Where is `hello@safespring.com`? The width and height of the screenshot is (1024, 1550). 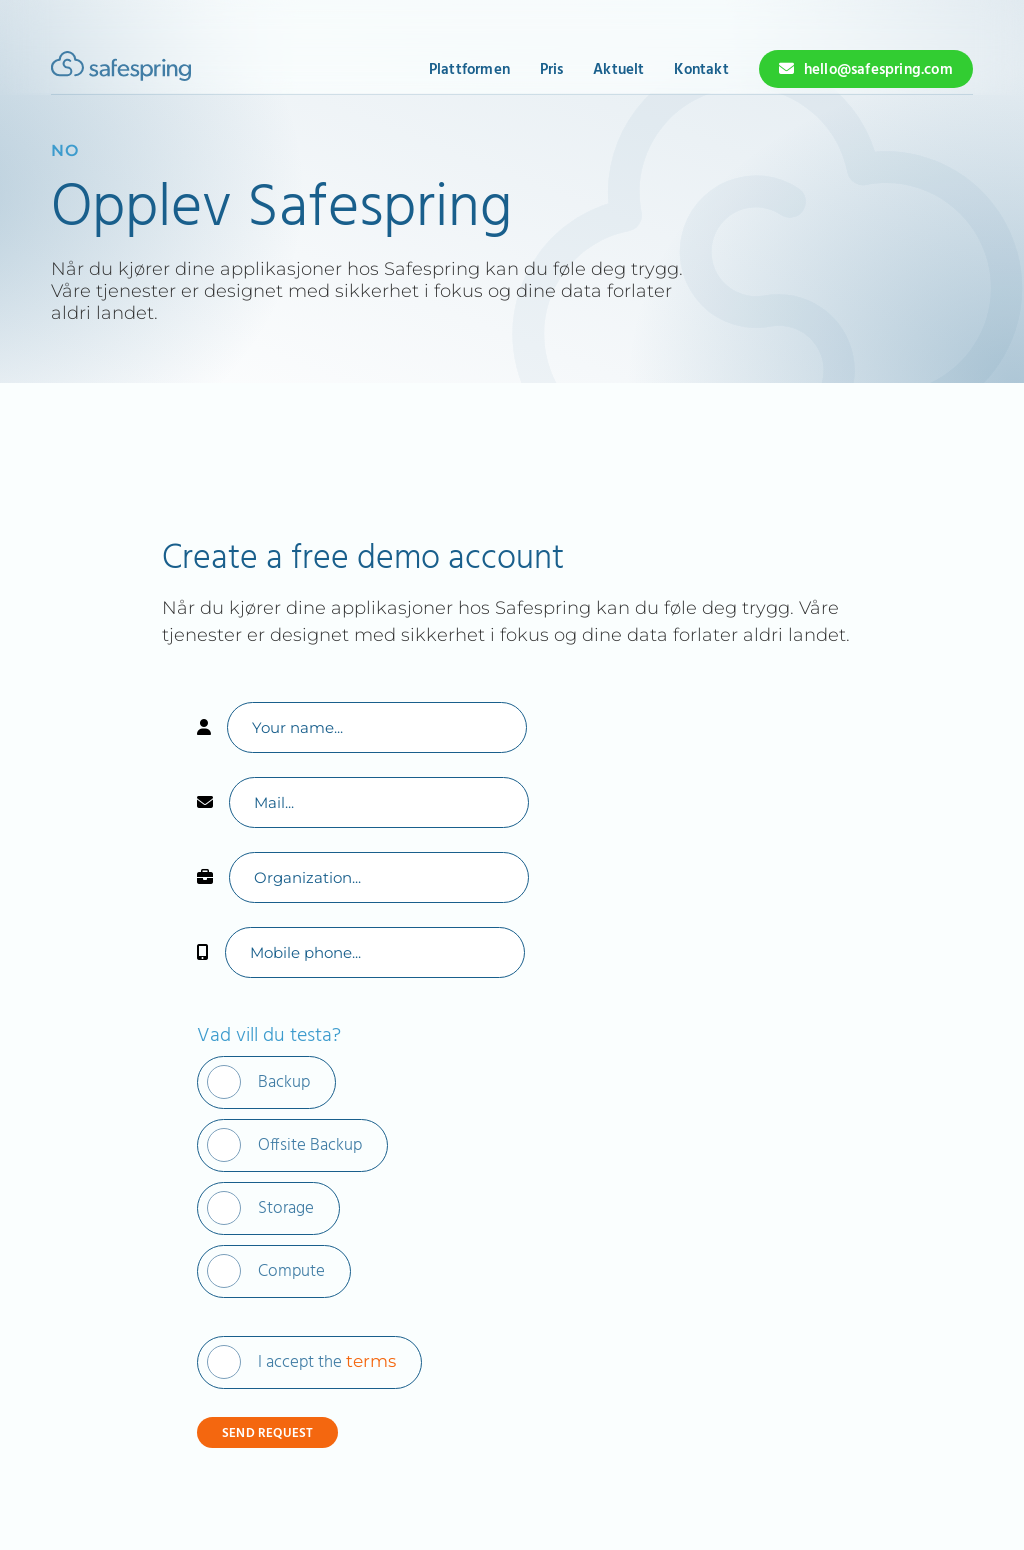 hello@safespring.com is located at coordinates (878, 70).